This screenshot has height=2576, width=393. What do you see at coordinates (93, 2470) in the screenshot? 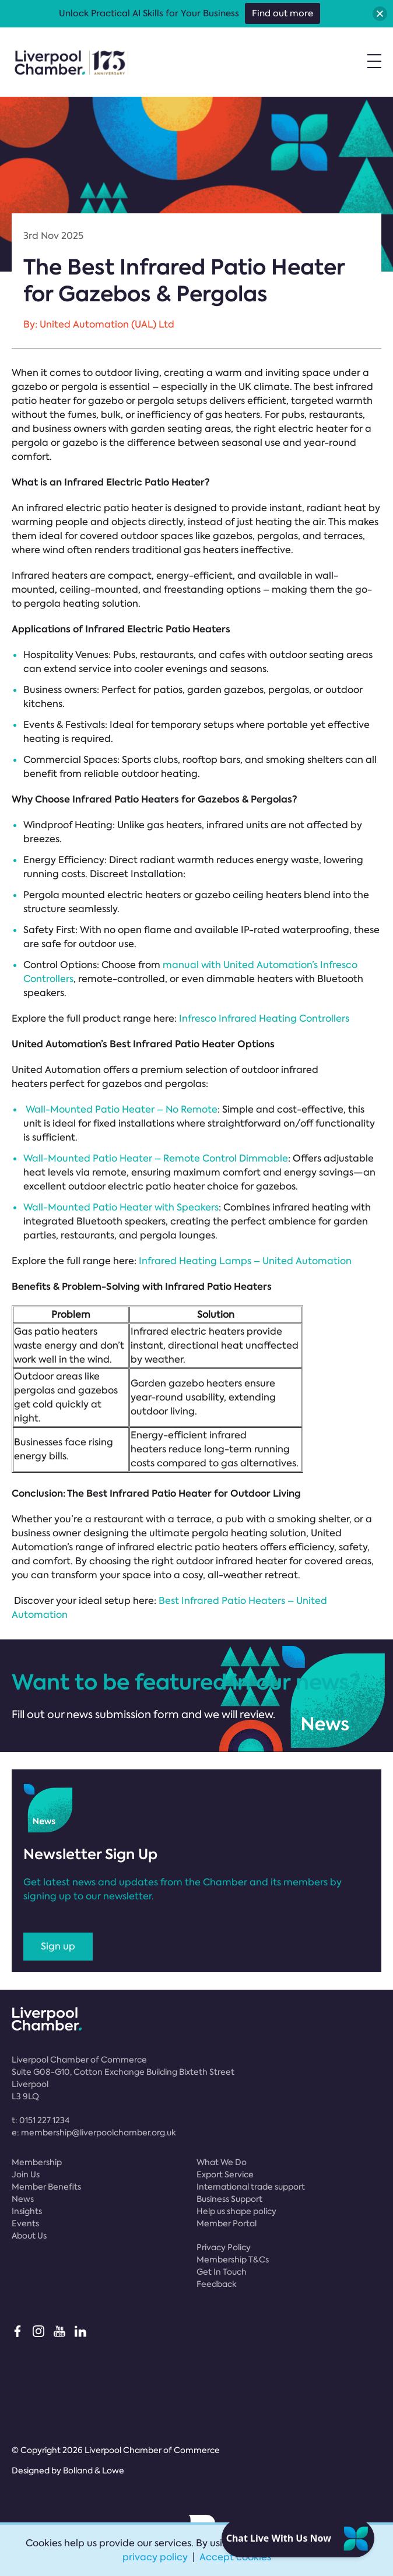
I see `Bolland & Lowe` at bounding box center [93, 2470].